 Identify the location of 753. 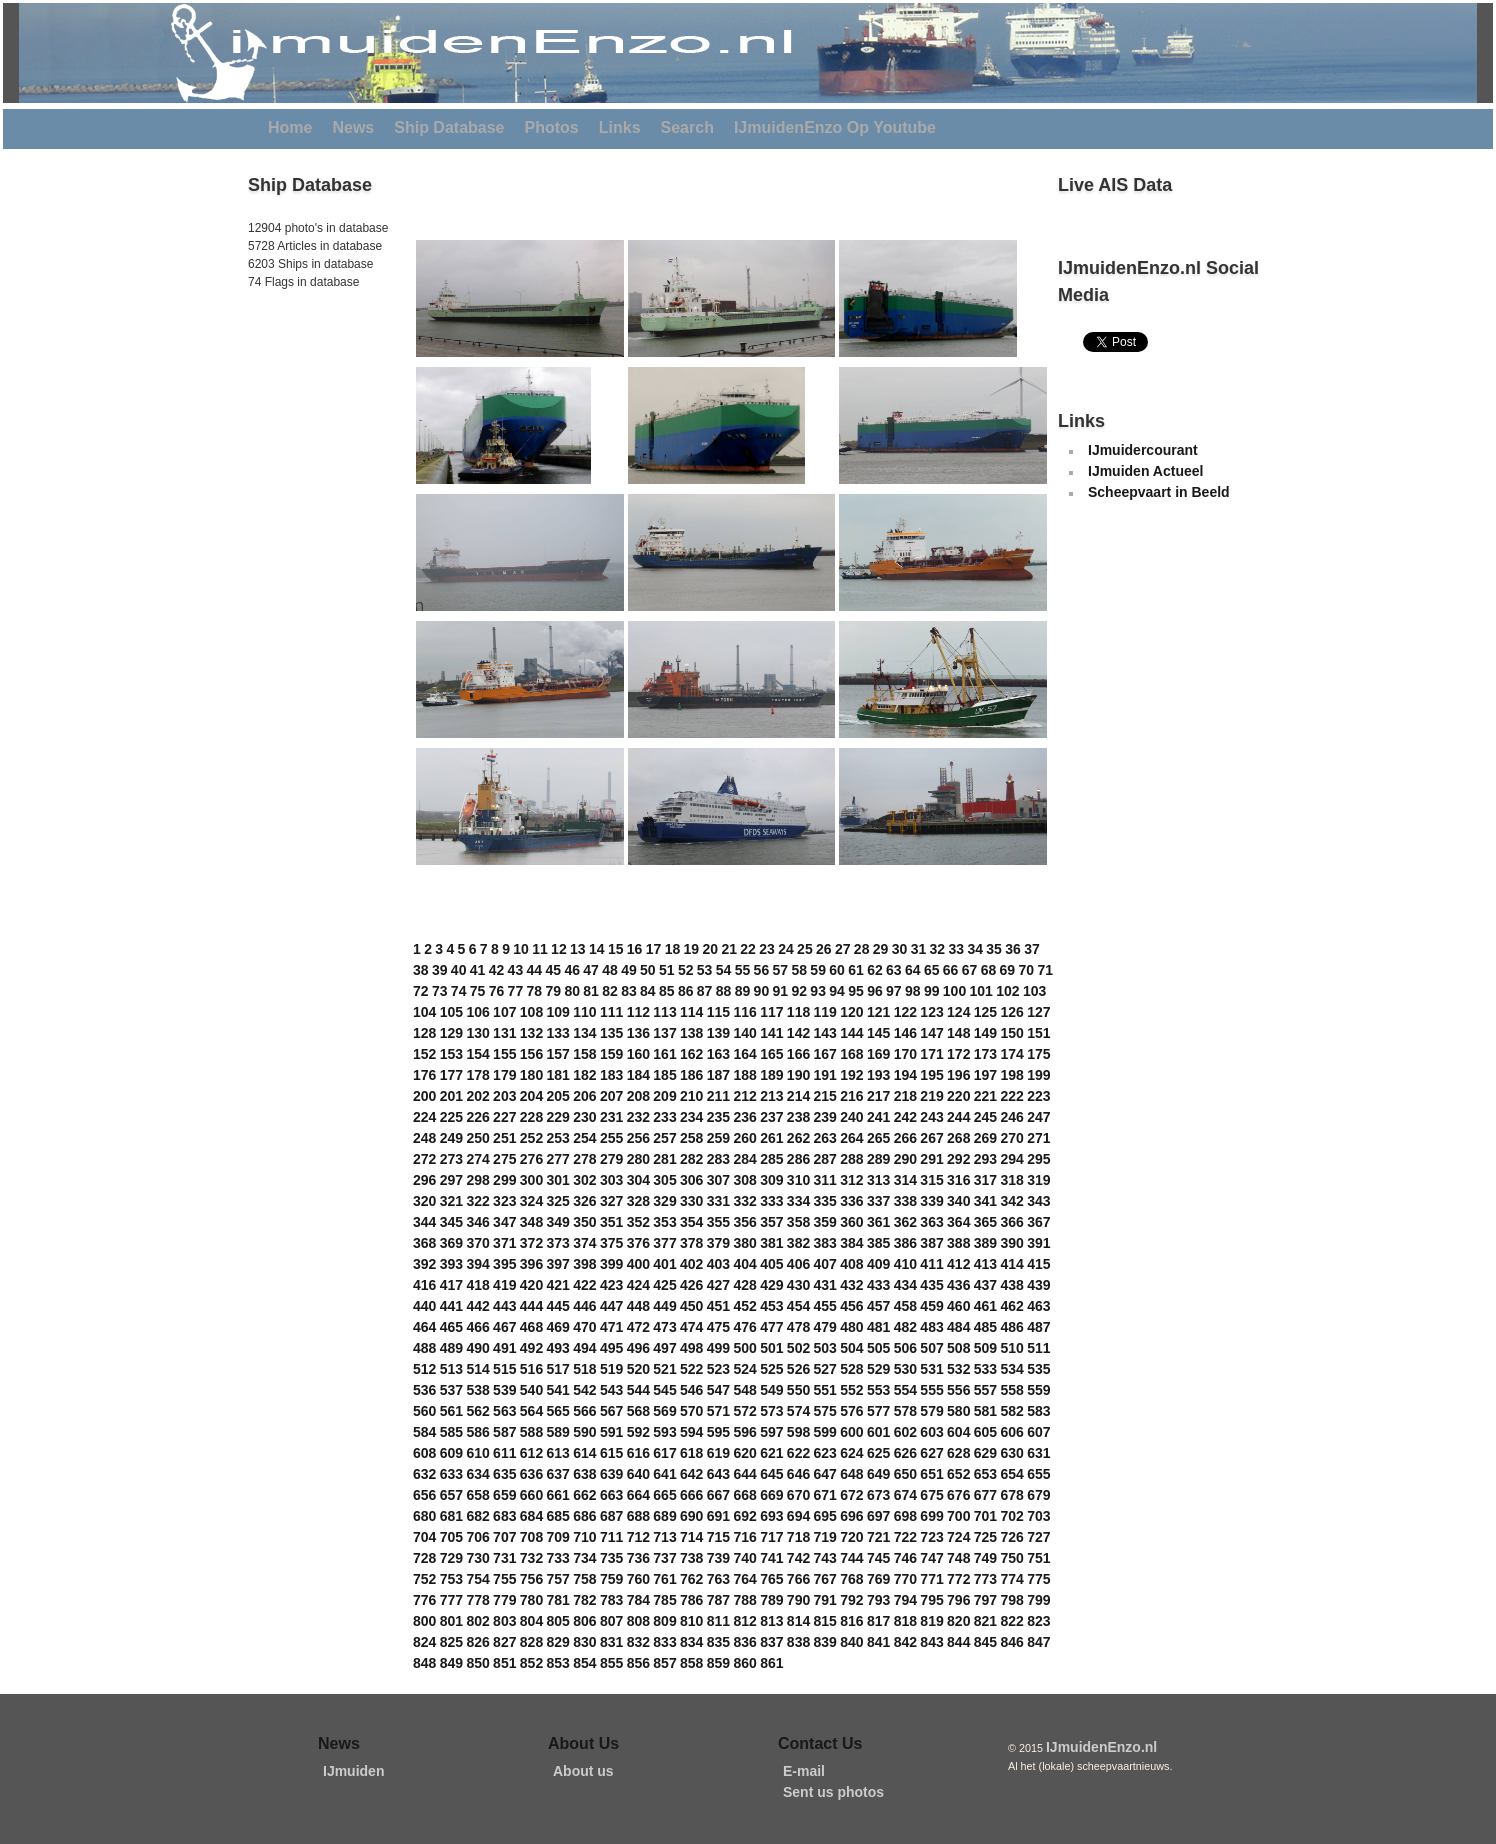
(451, 1579).